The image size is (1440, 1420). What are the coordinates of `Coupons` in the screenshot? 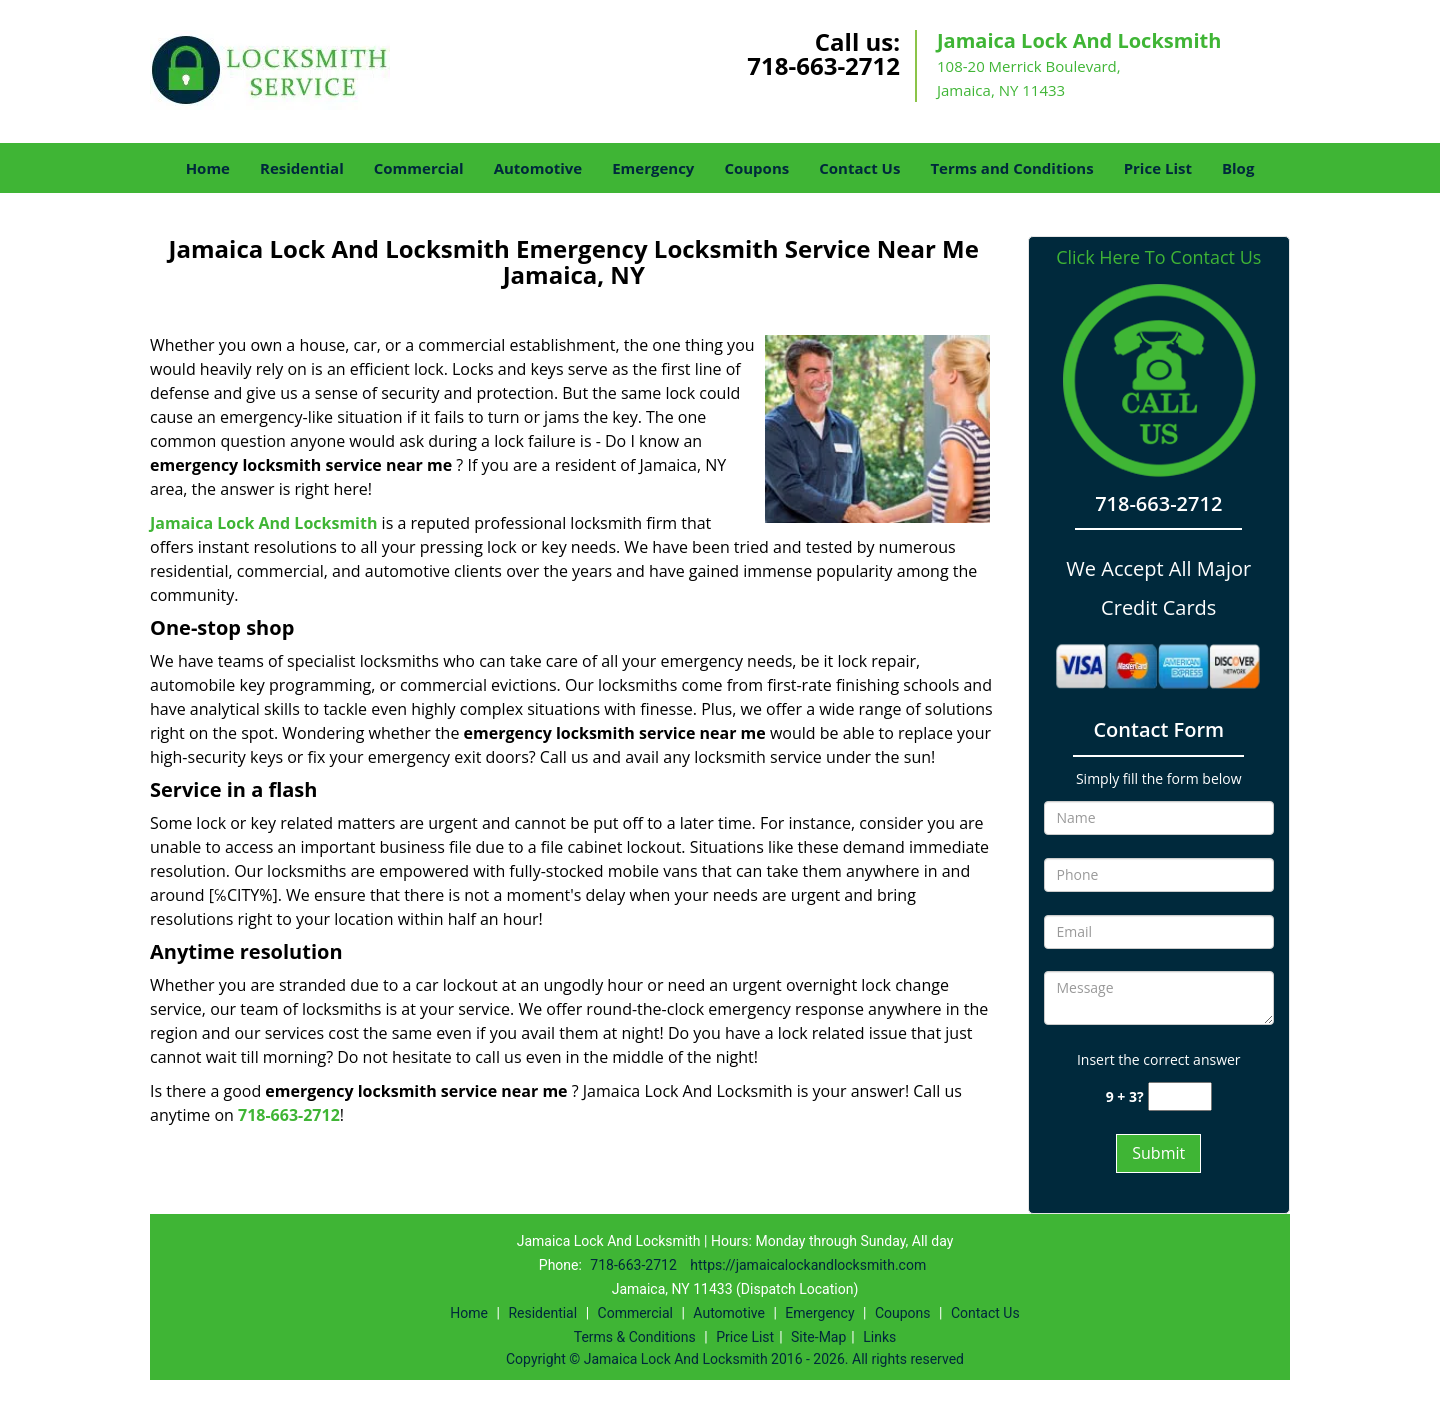 It's located at (756, 168).